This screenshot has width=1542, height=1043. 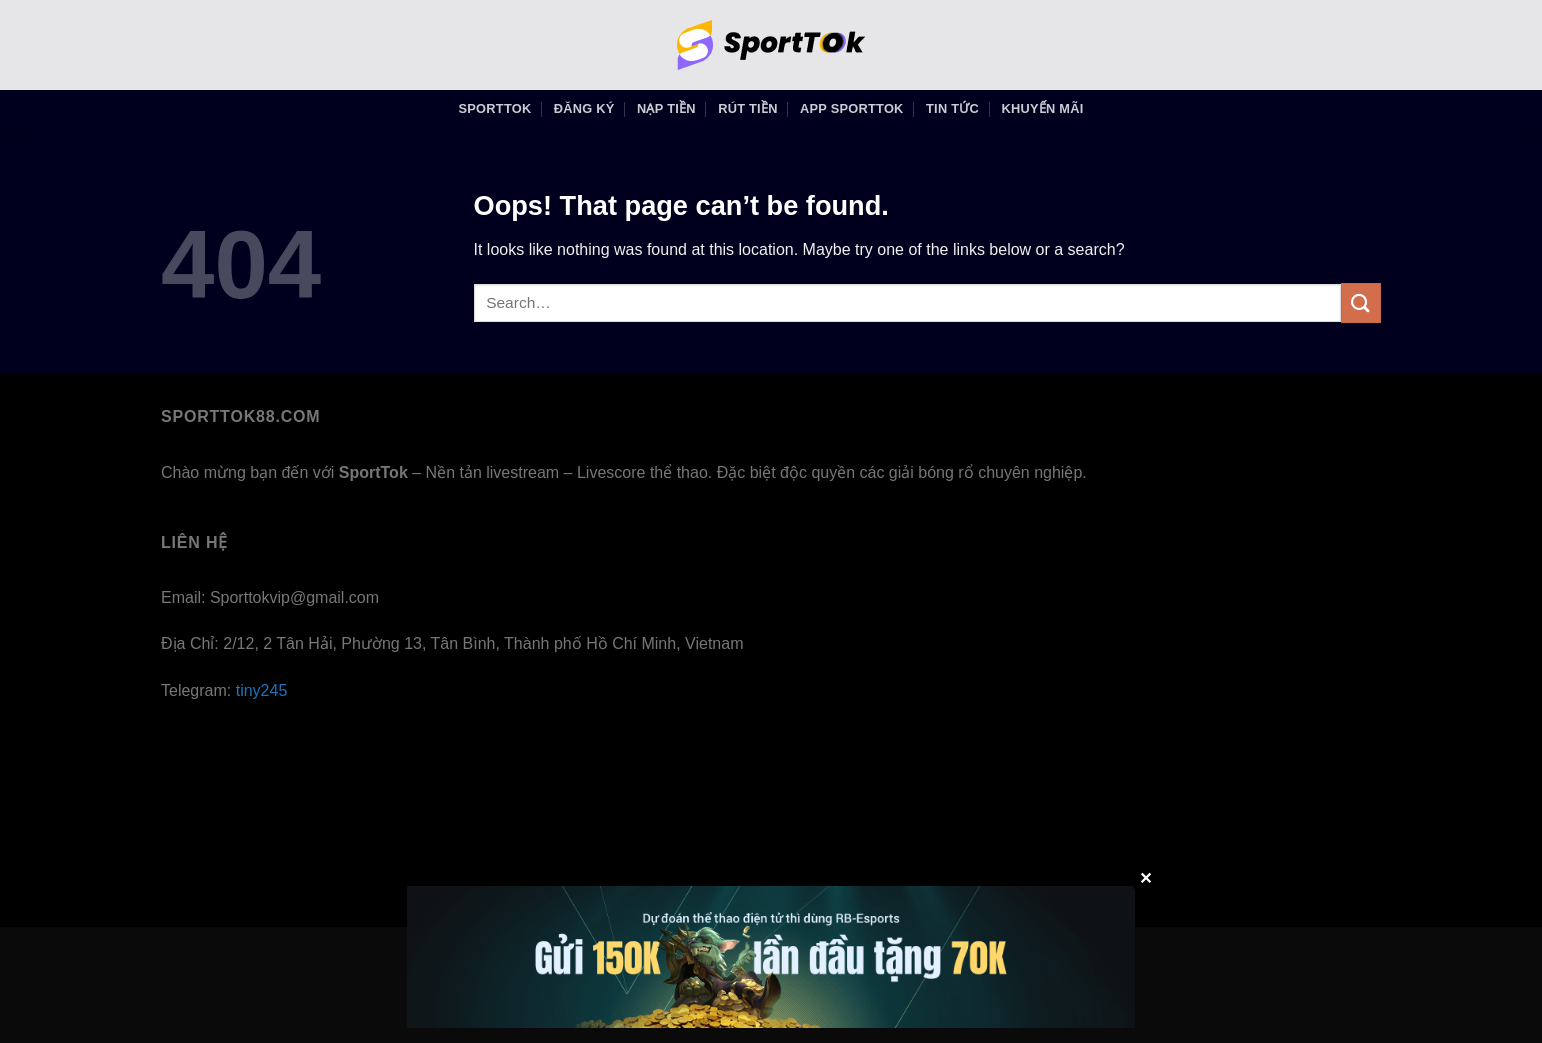 I want to click on RÚT TIỀN, so click(x=748, y=108).